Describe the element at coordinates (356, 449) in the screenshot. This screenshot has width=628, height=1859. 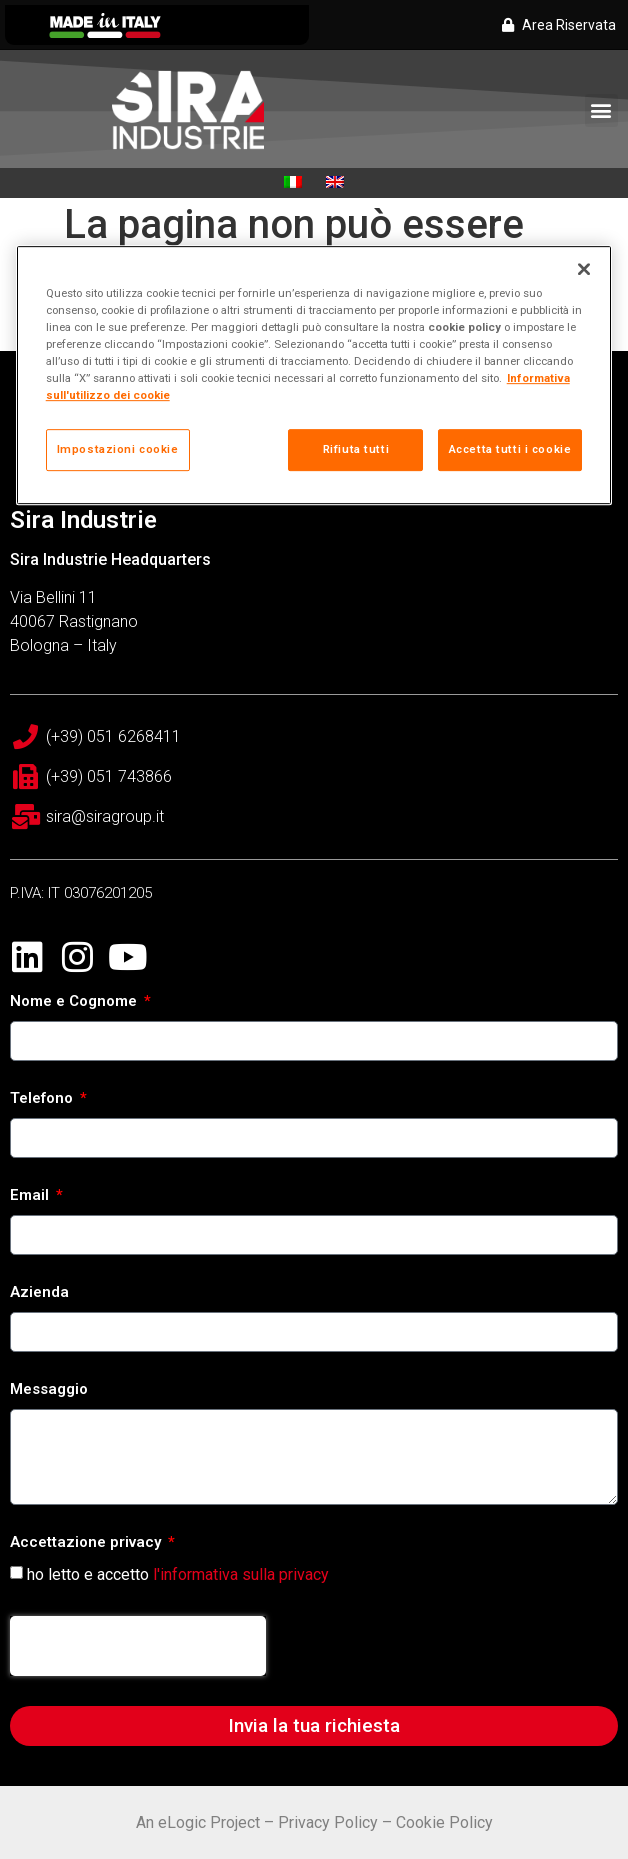
I see `Rifiuta tutti` at that location.